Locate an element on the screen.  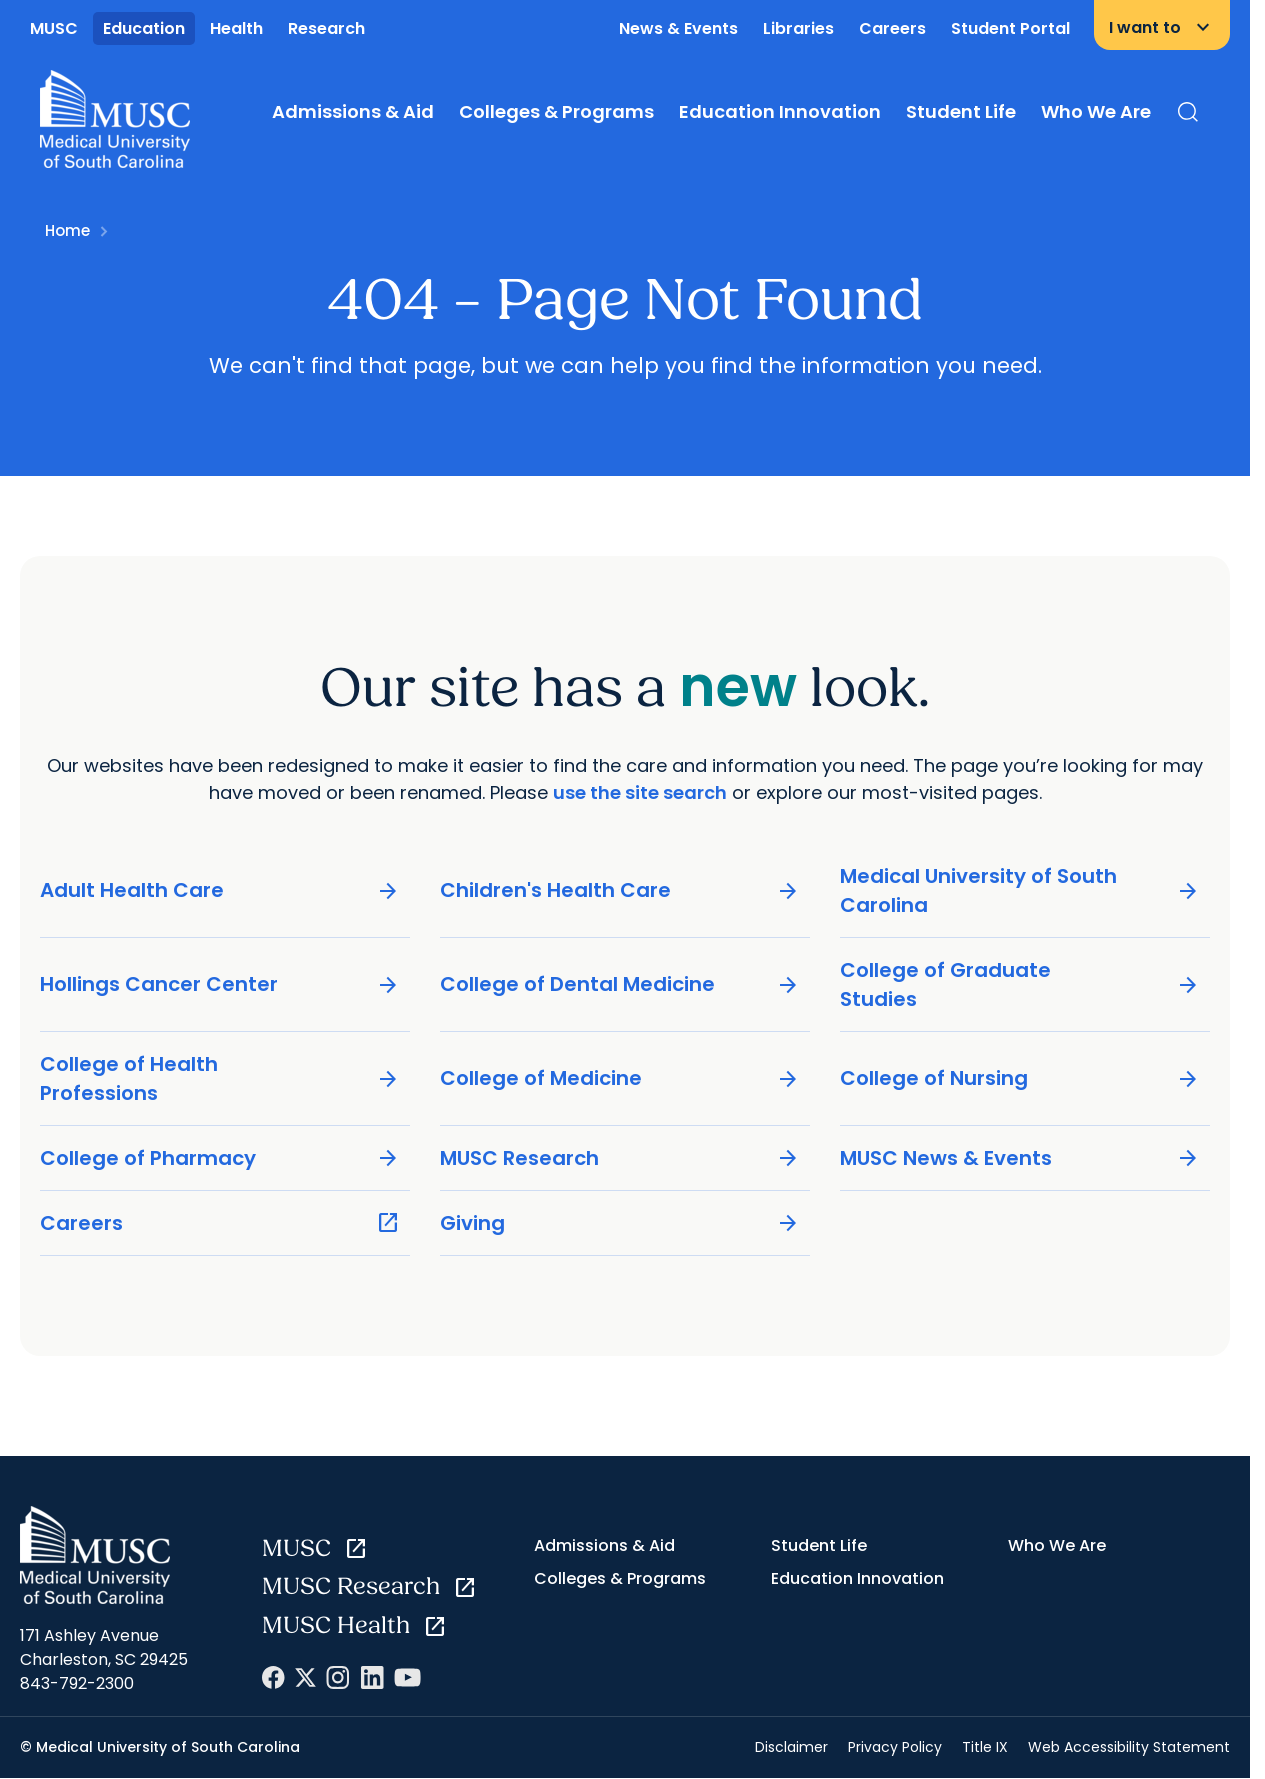
Libraries is located at coordinates (798, 28).